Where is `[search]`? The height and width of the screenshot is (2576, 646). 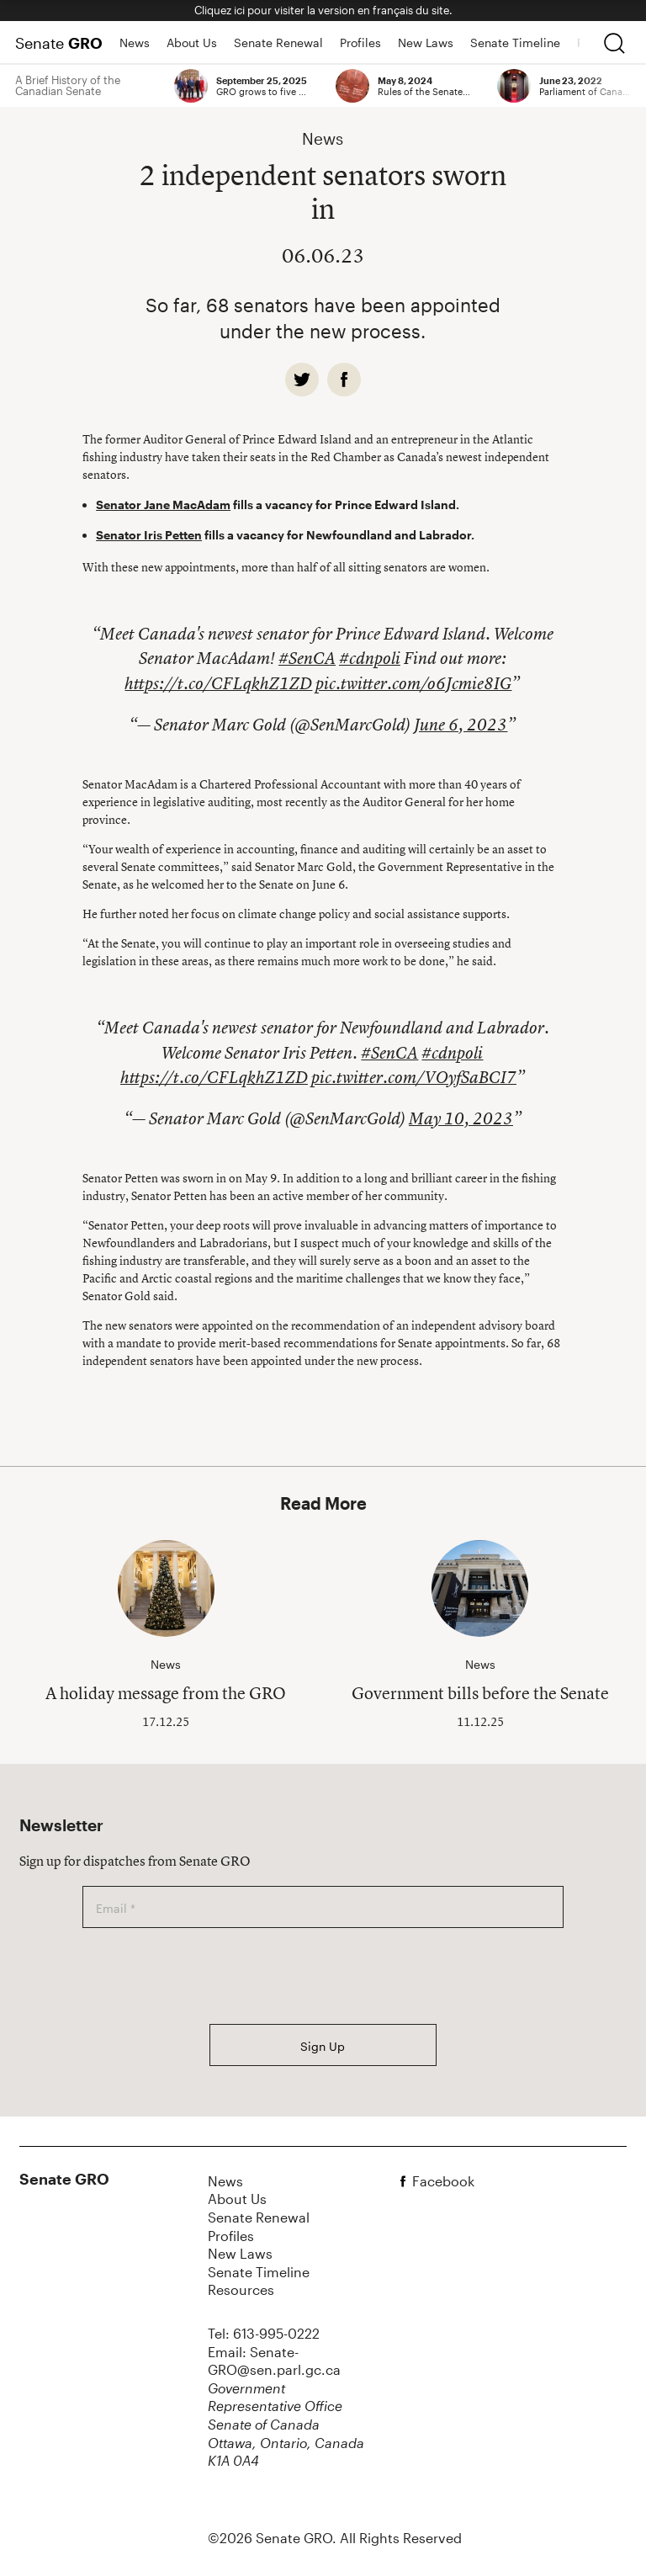
[search] is located at coordinates (614, 43).